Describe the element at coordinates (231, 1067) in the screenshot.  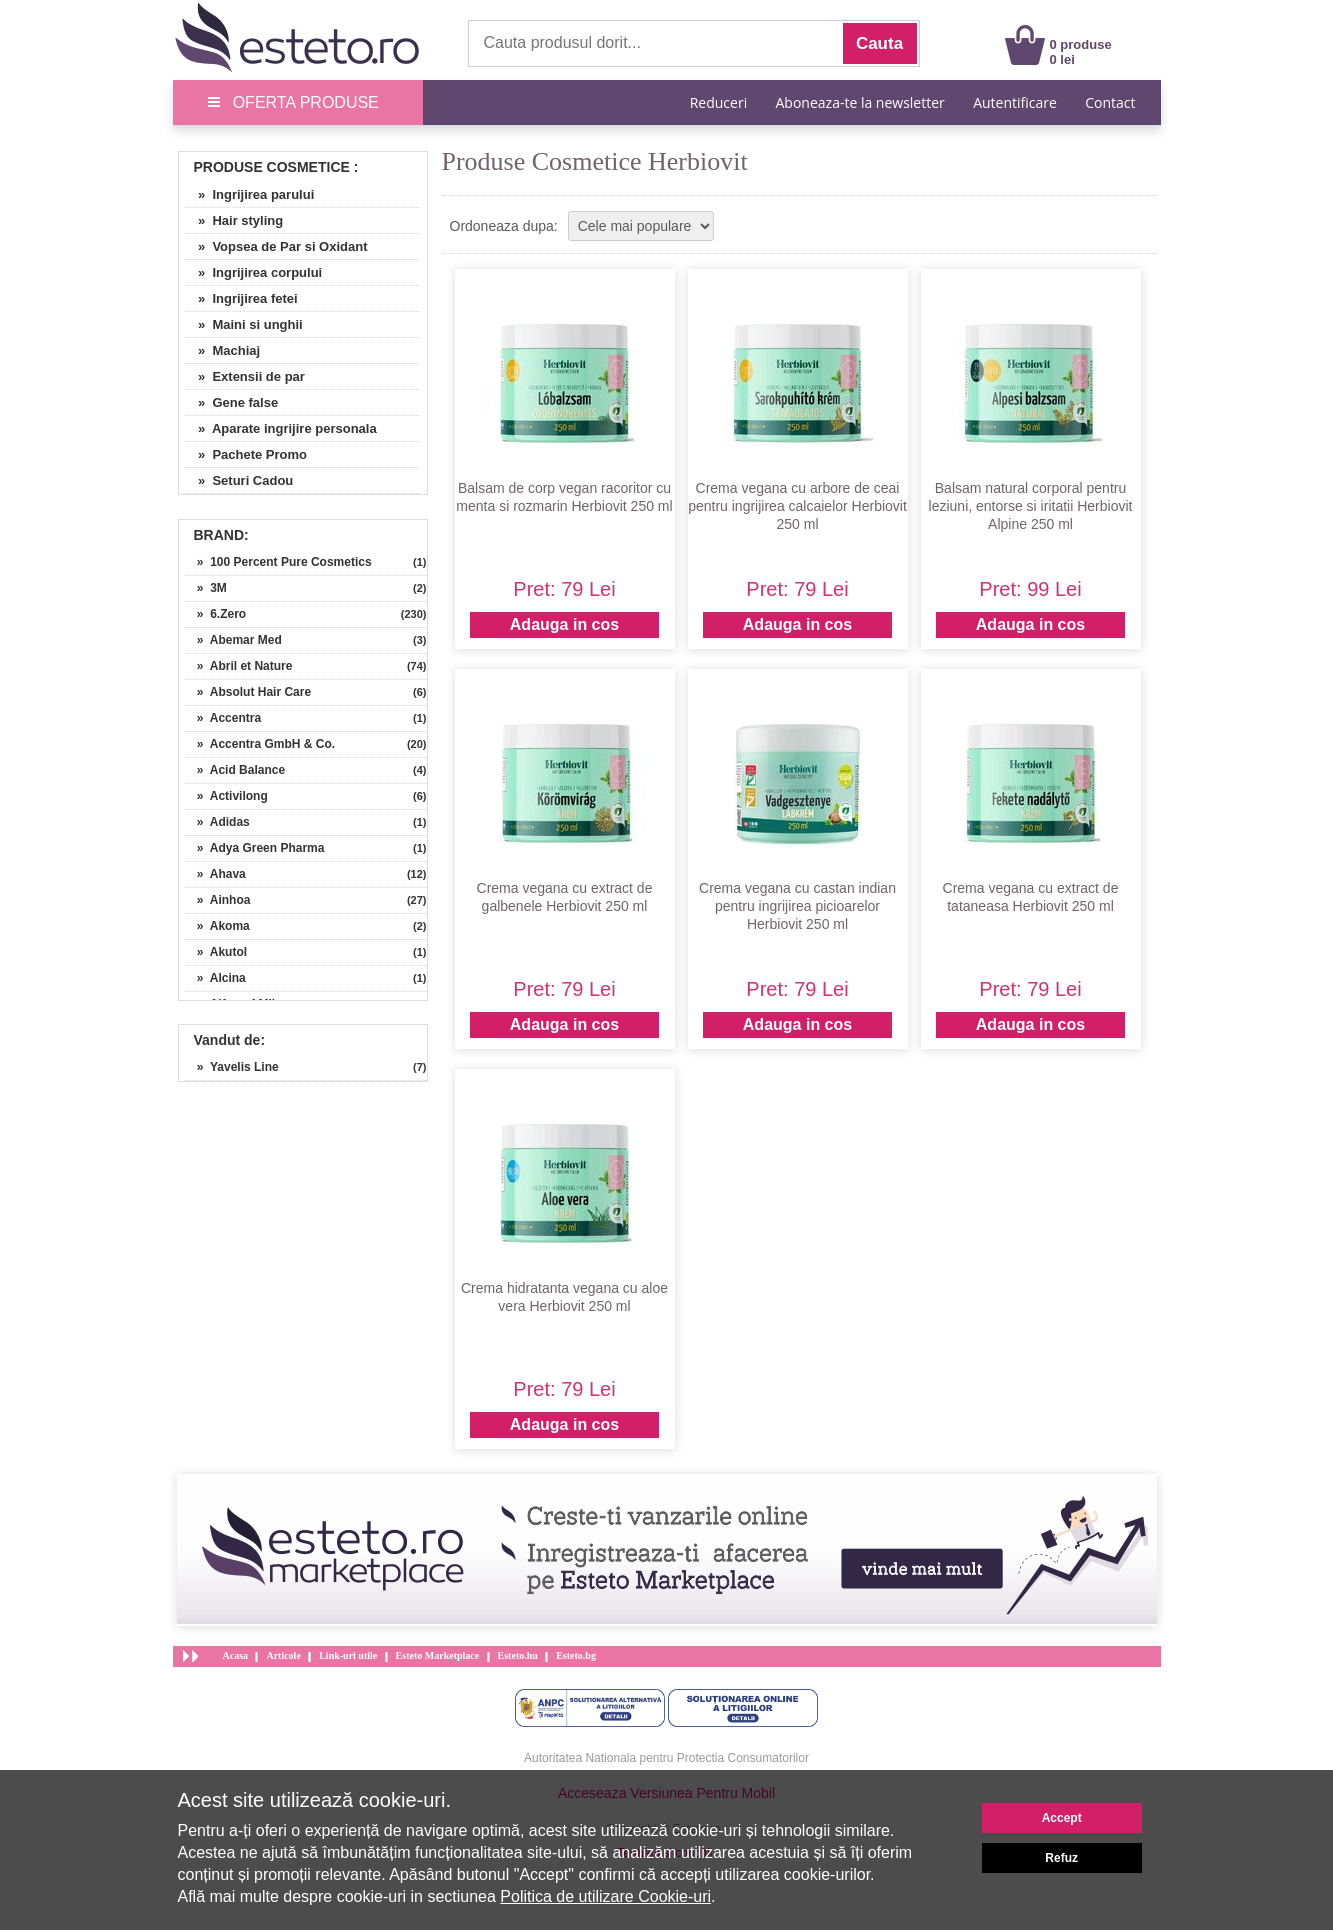
I see `» Yavelis Line` at that location.